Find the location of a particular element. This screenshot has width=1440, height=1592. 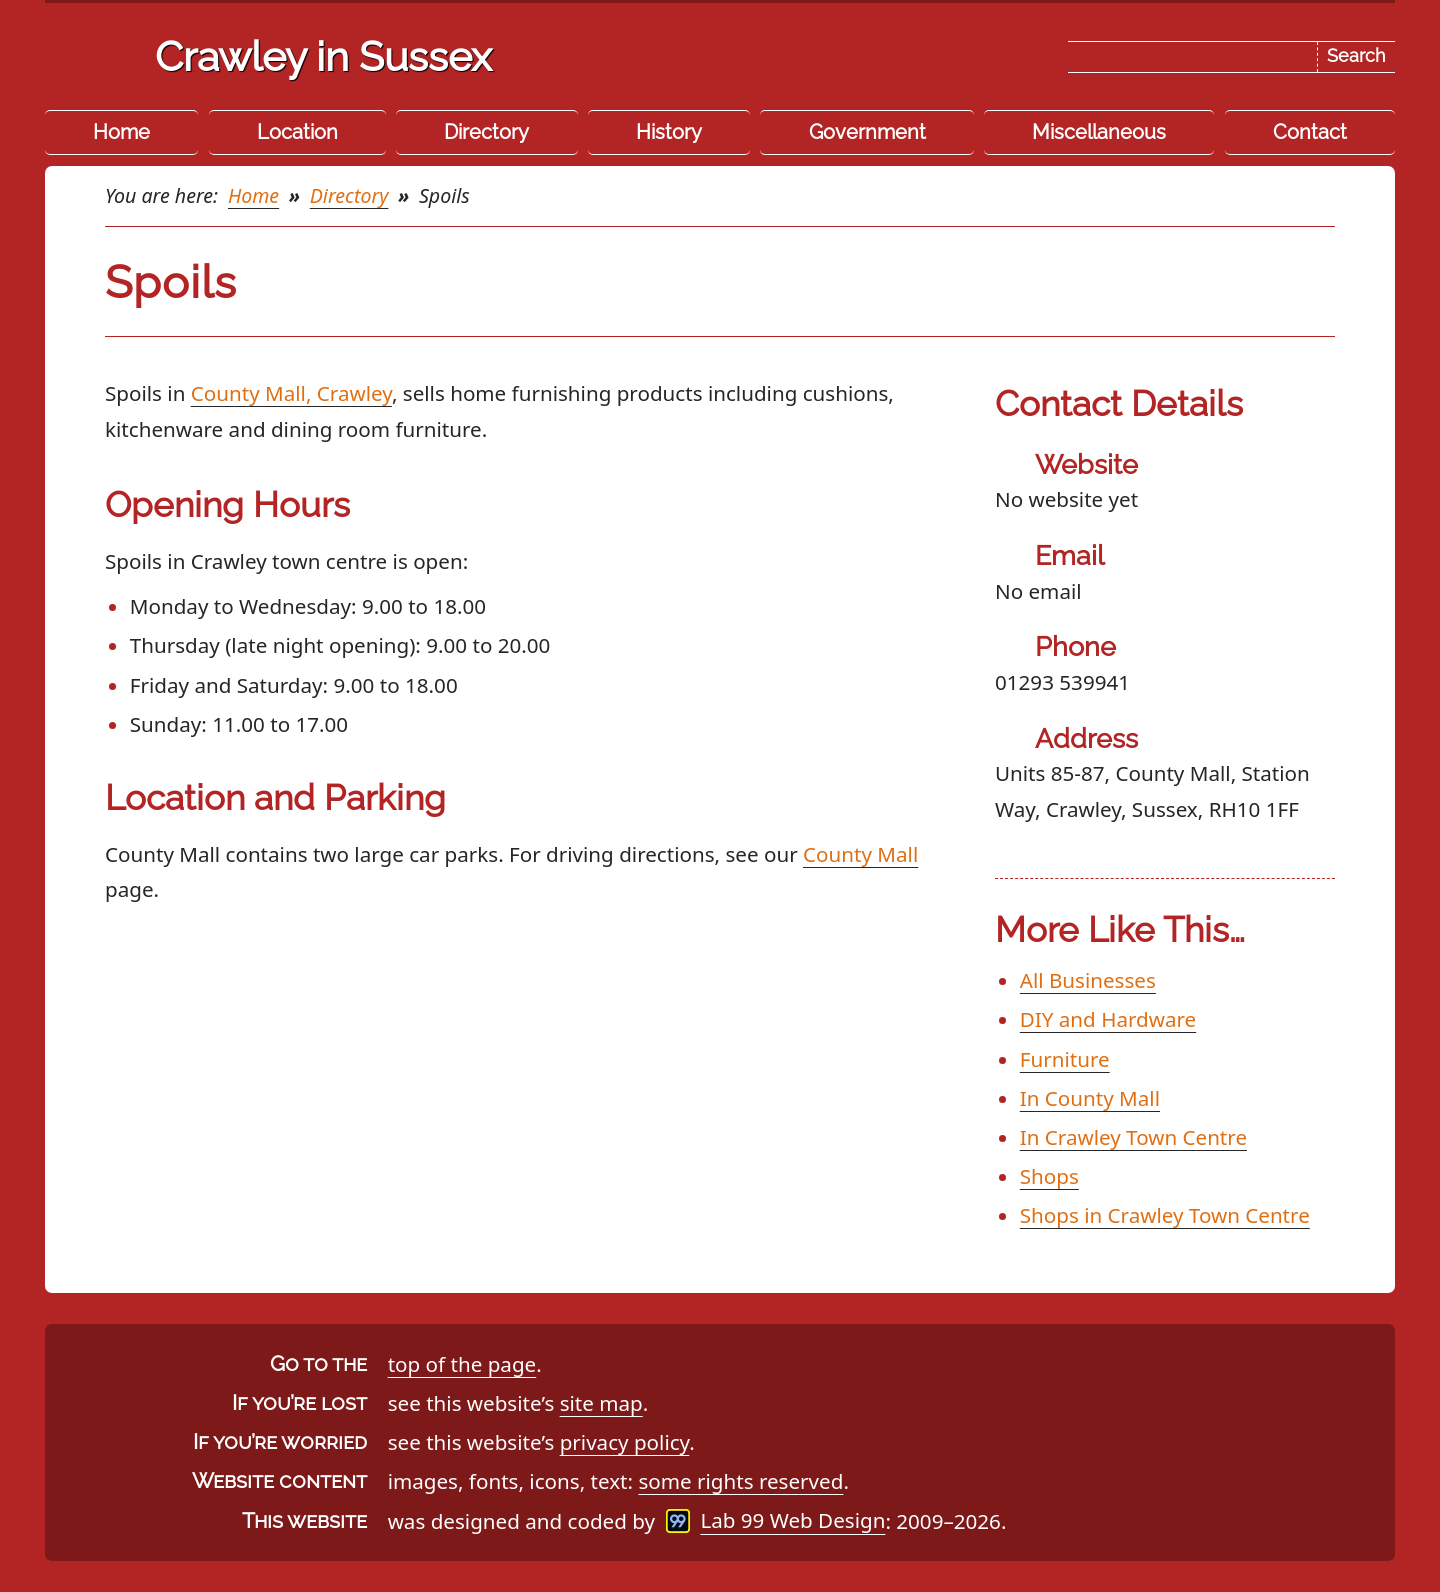

In County Mall is located at coordinates (1090, 1098).